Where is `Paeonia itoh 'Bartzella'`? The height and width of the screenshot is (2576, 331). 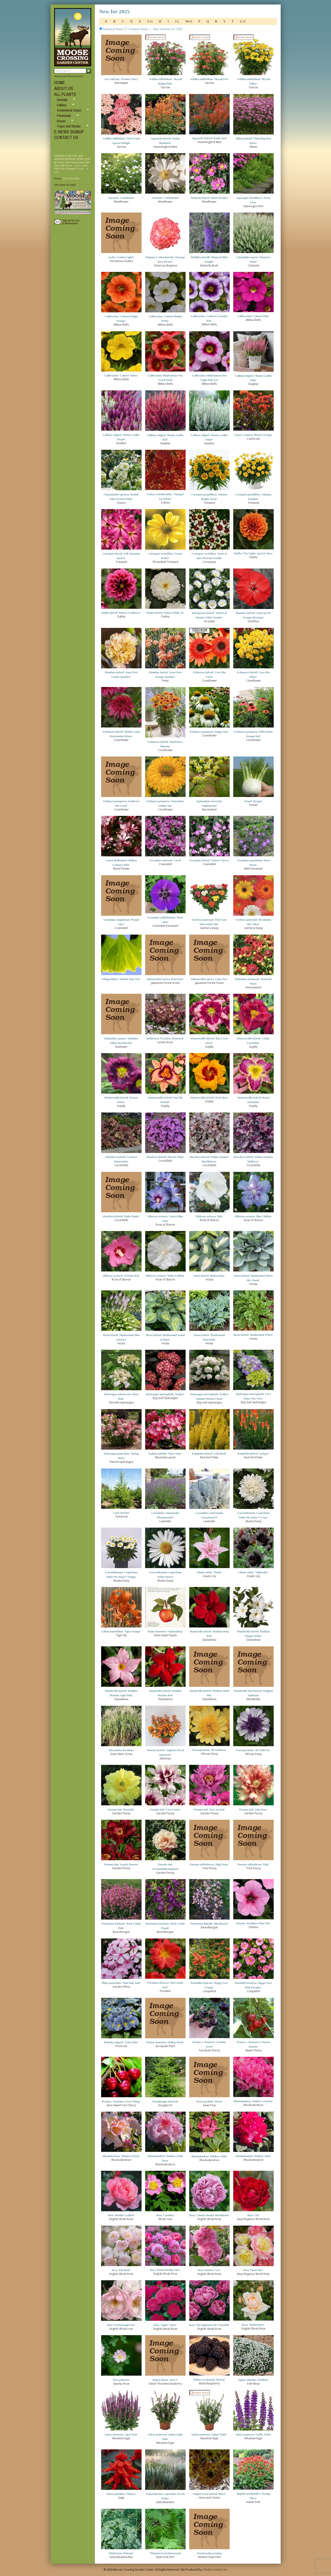
Paeonia itoh 'Bartzella' is located at coordinates (121, 1809).